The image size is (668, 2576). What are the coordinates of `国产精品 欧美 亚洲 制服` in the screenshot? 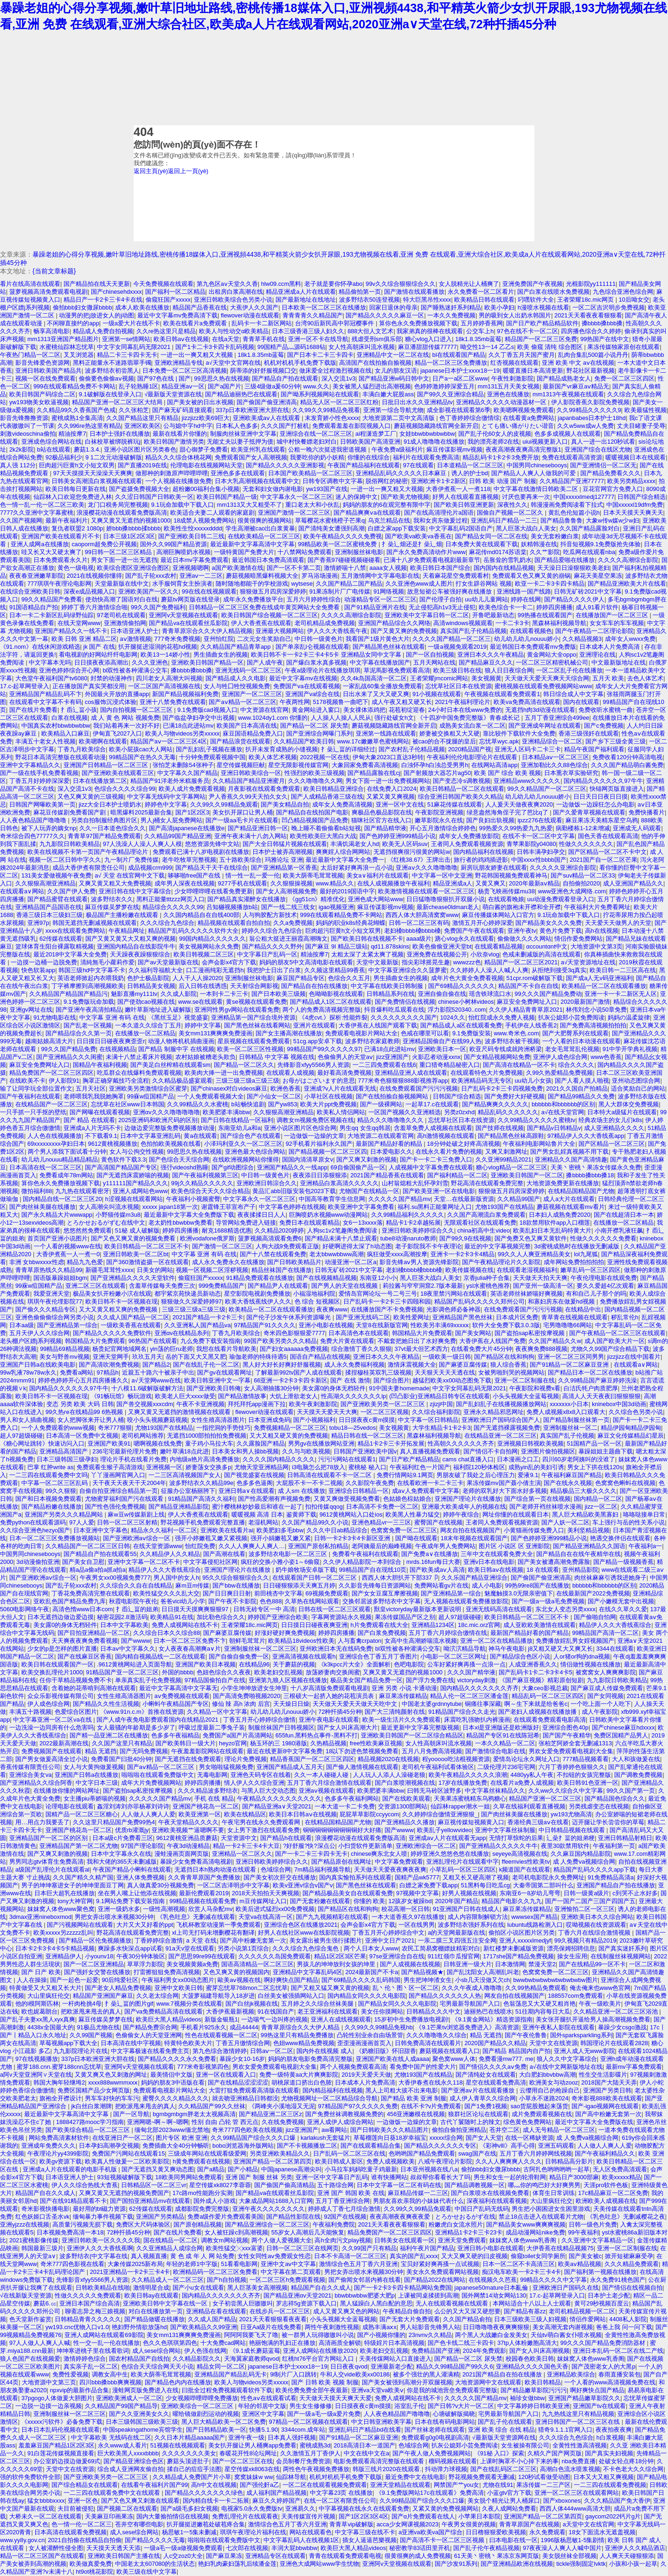 It's located at (413, 2098).